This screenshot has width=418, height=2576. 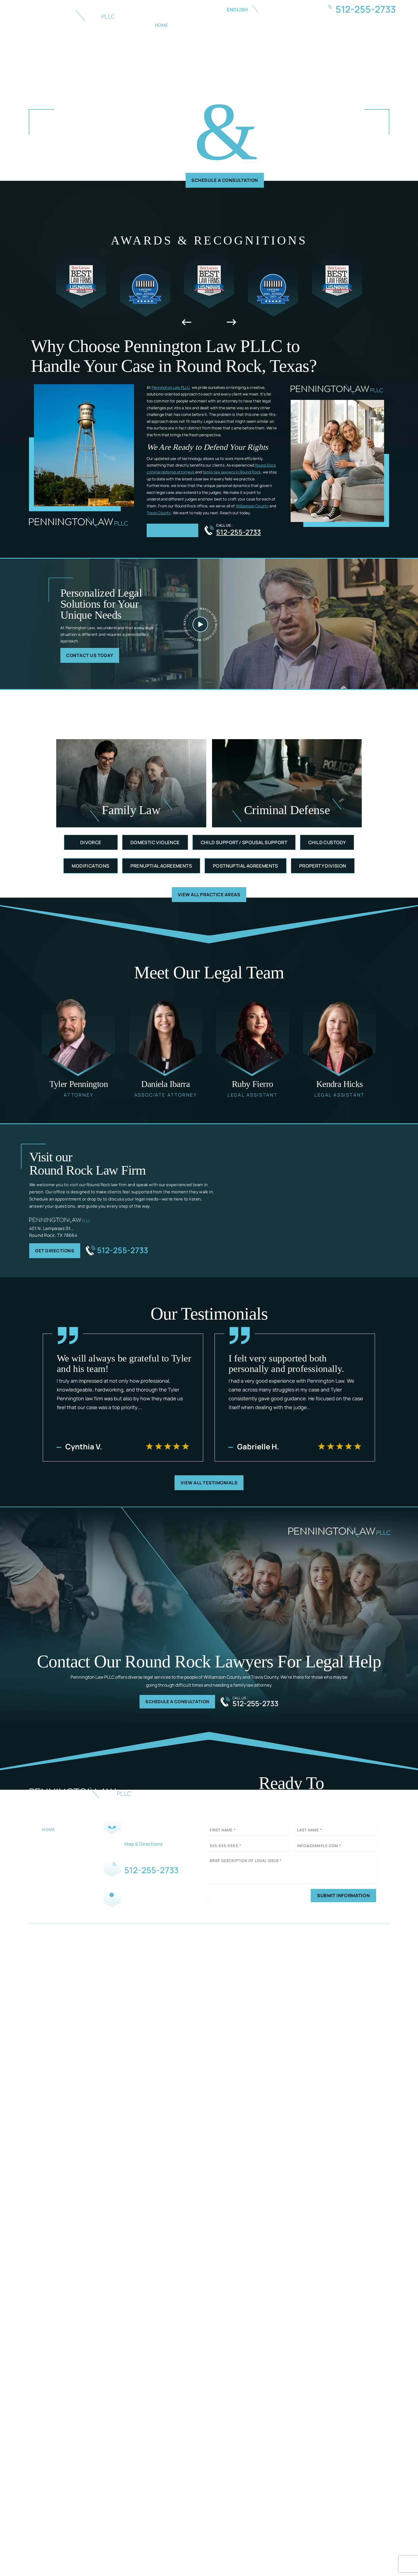 I want to click on Disclaimer, so click(x=217, y=1923).